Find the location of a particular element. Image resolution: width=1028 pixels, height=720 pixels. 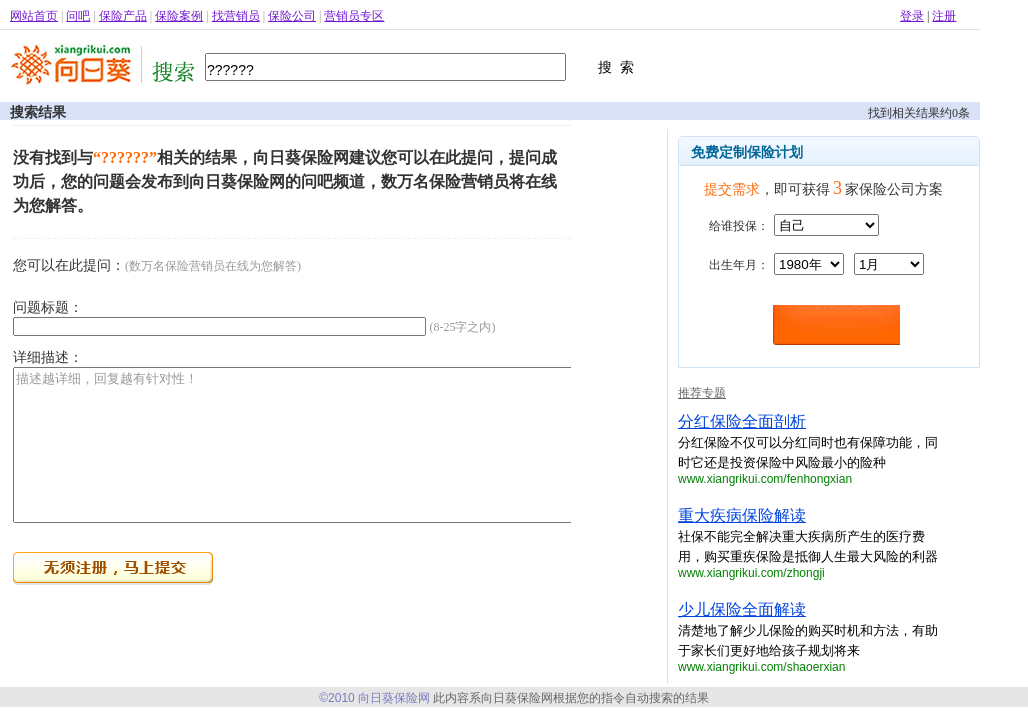

给谁投保： is located at coordinates (739, 226).